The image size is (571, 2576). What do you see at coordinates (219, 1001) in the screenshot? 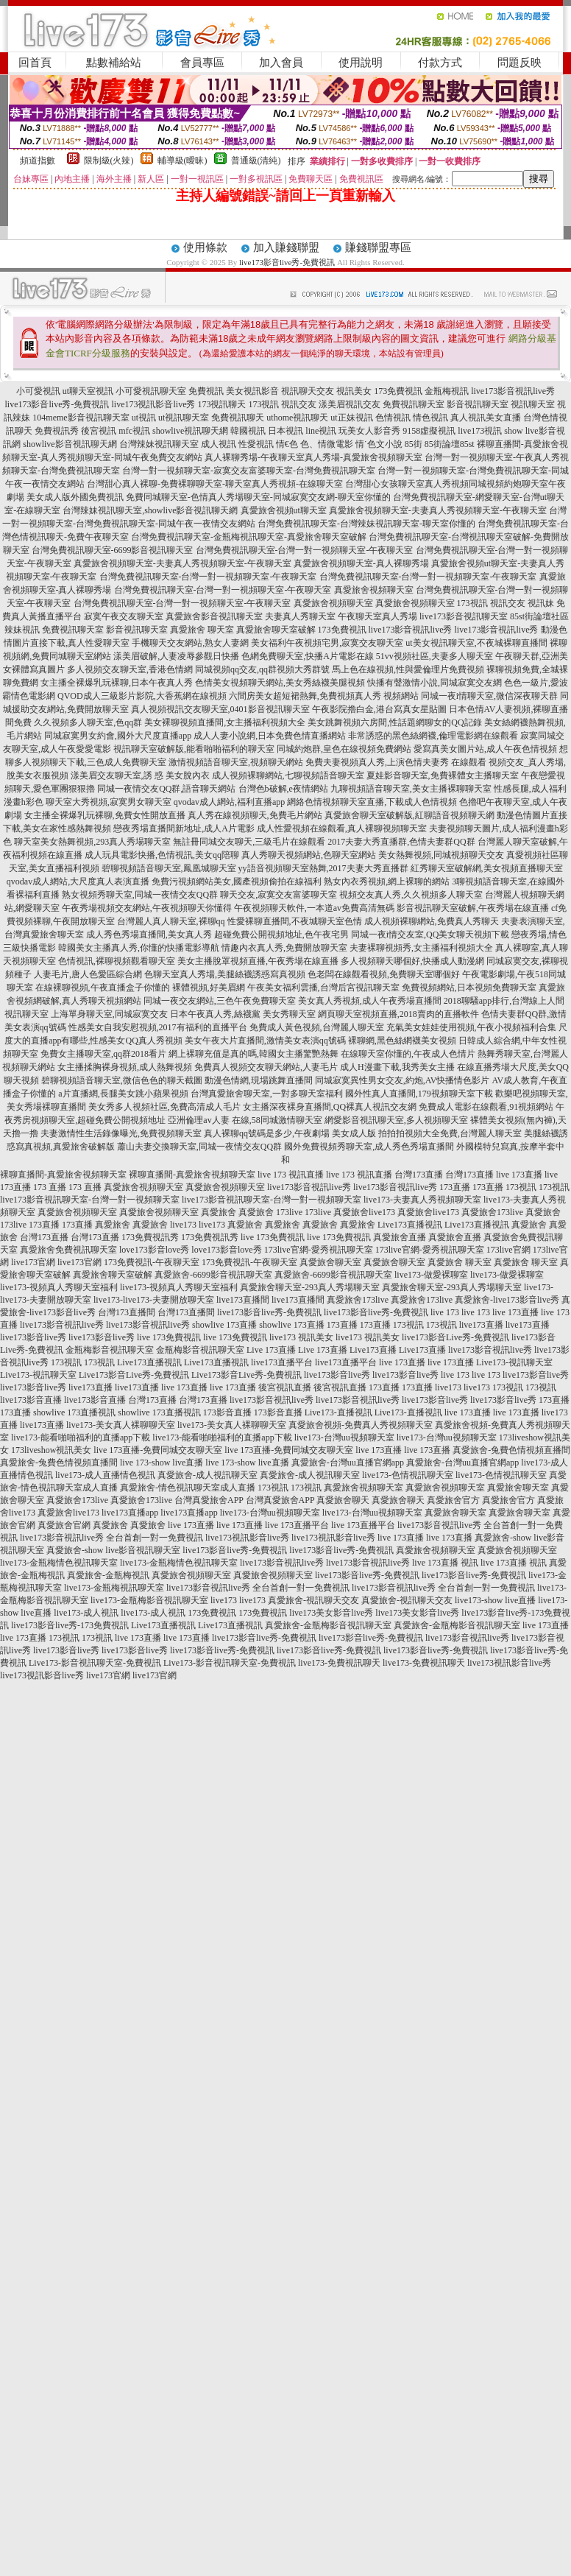
I see `同城一夜交友網站,三色午夜免費聊天室` at bounding box center [219, 1001].